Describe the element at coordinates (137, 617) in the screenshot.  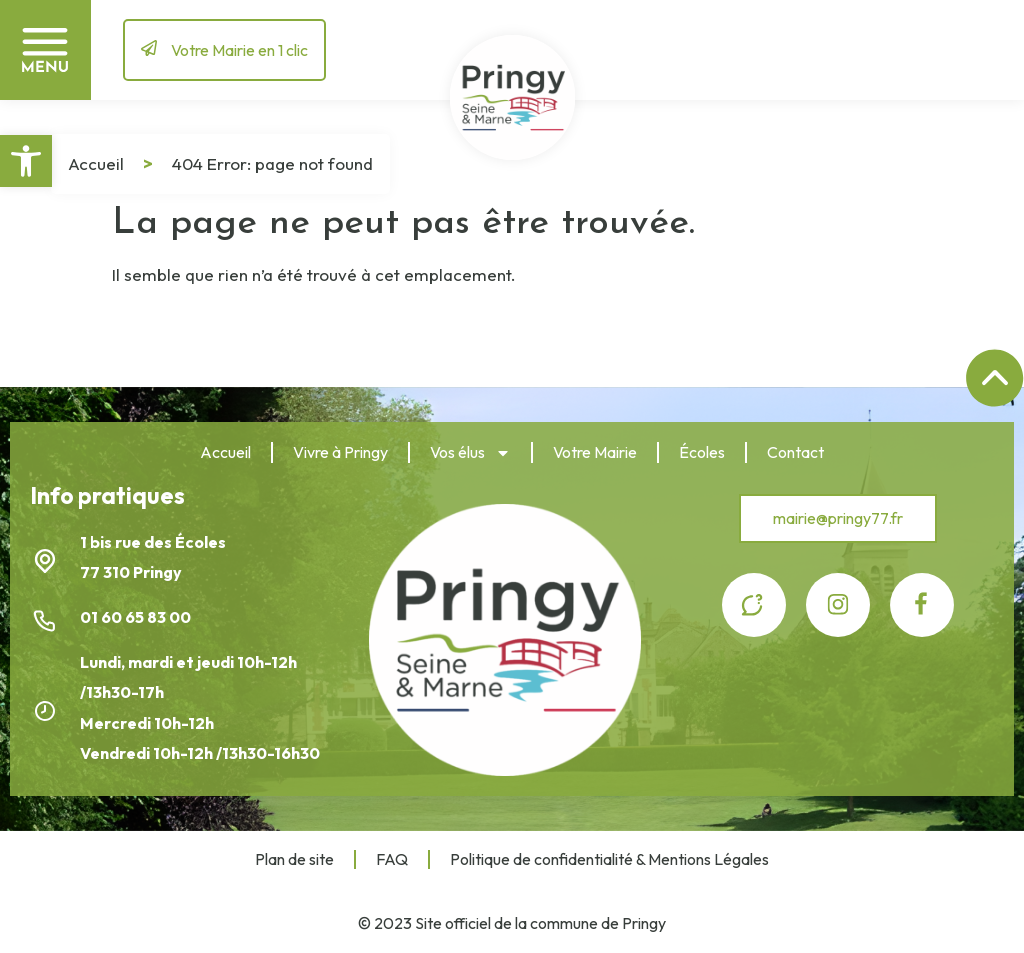
I see `01 60 65 83 00 [link]` at that location.